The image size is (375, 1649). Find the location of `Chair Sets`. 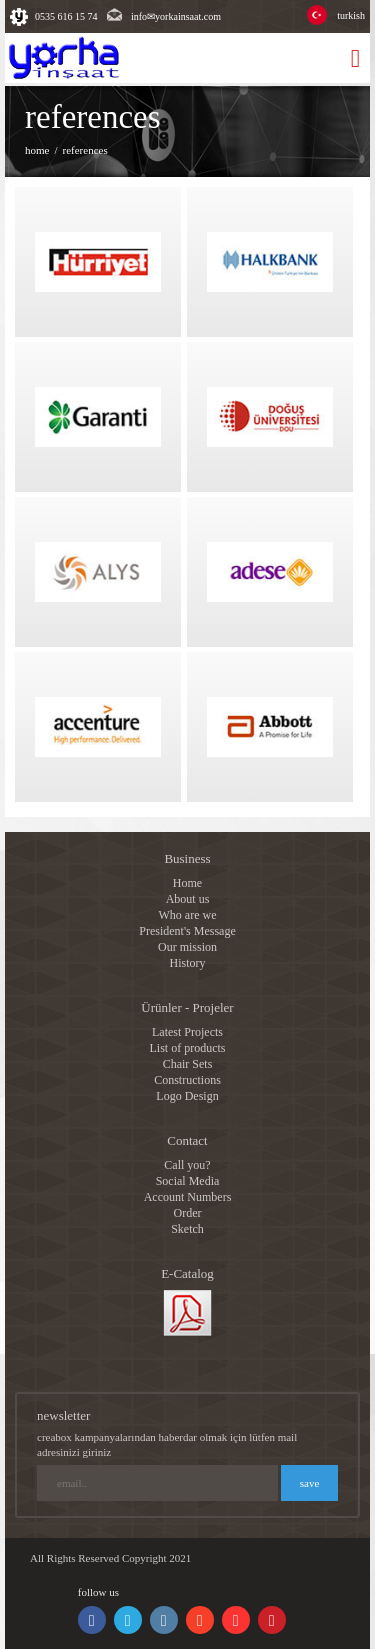

Chair Sets is located at coordinates (188, 1064).